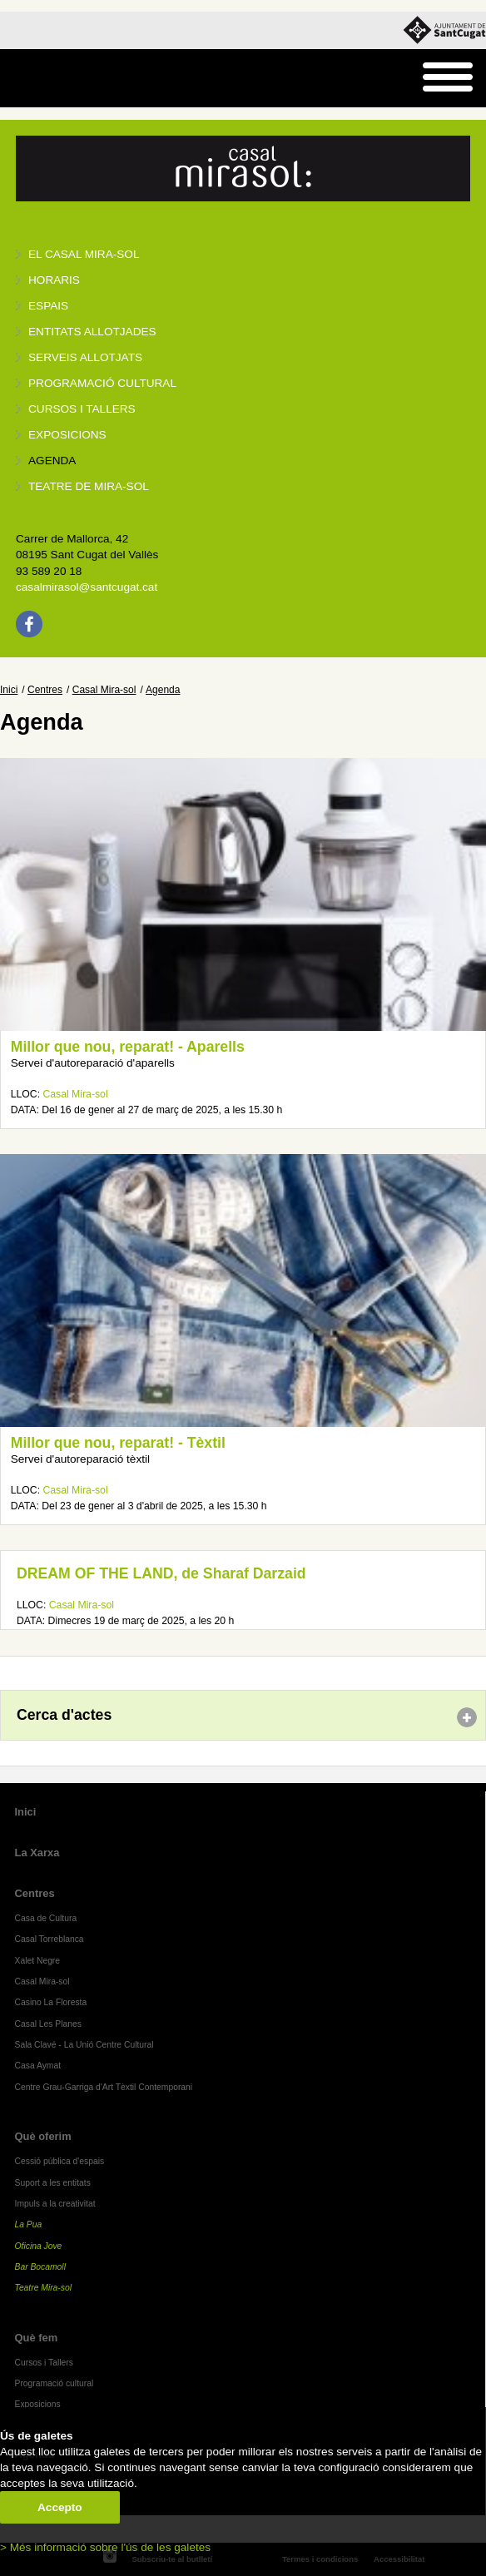 The image size is (486, 2576). I want to click on Casal Mira-sol, so click(104, 690).